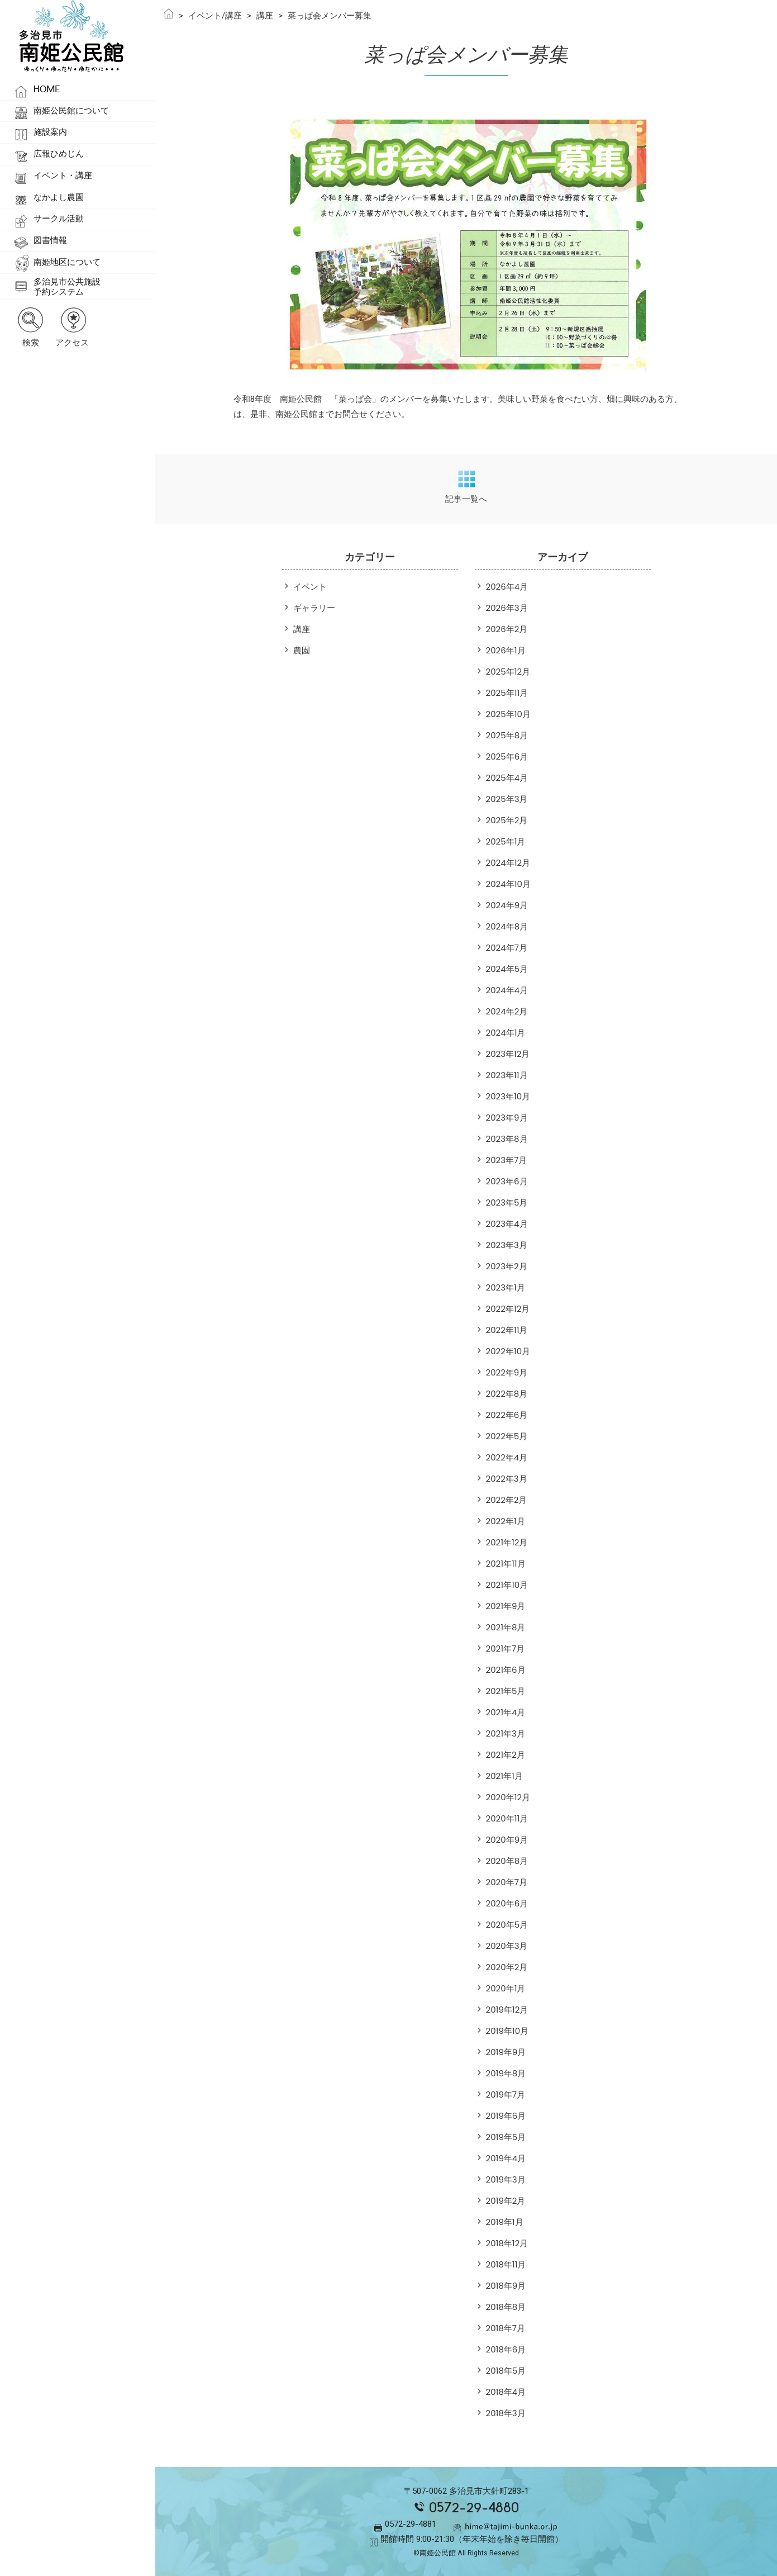 The width and height of the screenshot is (777, 2576). What do you see at coordinates (59, 154) in the screenshot?
I see `広報ひめじん` at bounding box center [59, 154].